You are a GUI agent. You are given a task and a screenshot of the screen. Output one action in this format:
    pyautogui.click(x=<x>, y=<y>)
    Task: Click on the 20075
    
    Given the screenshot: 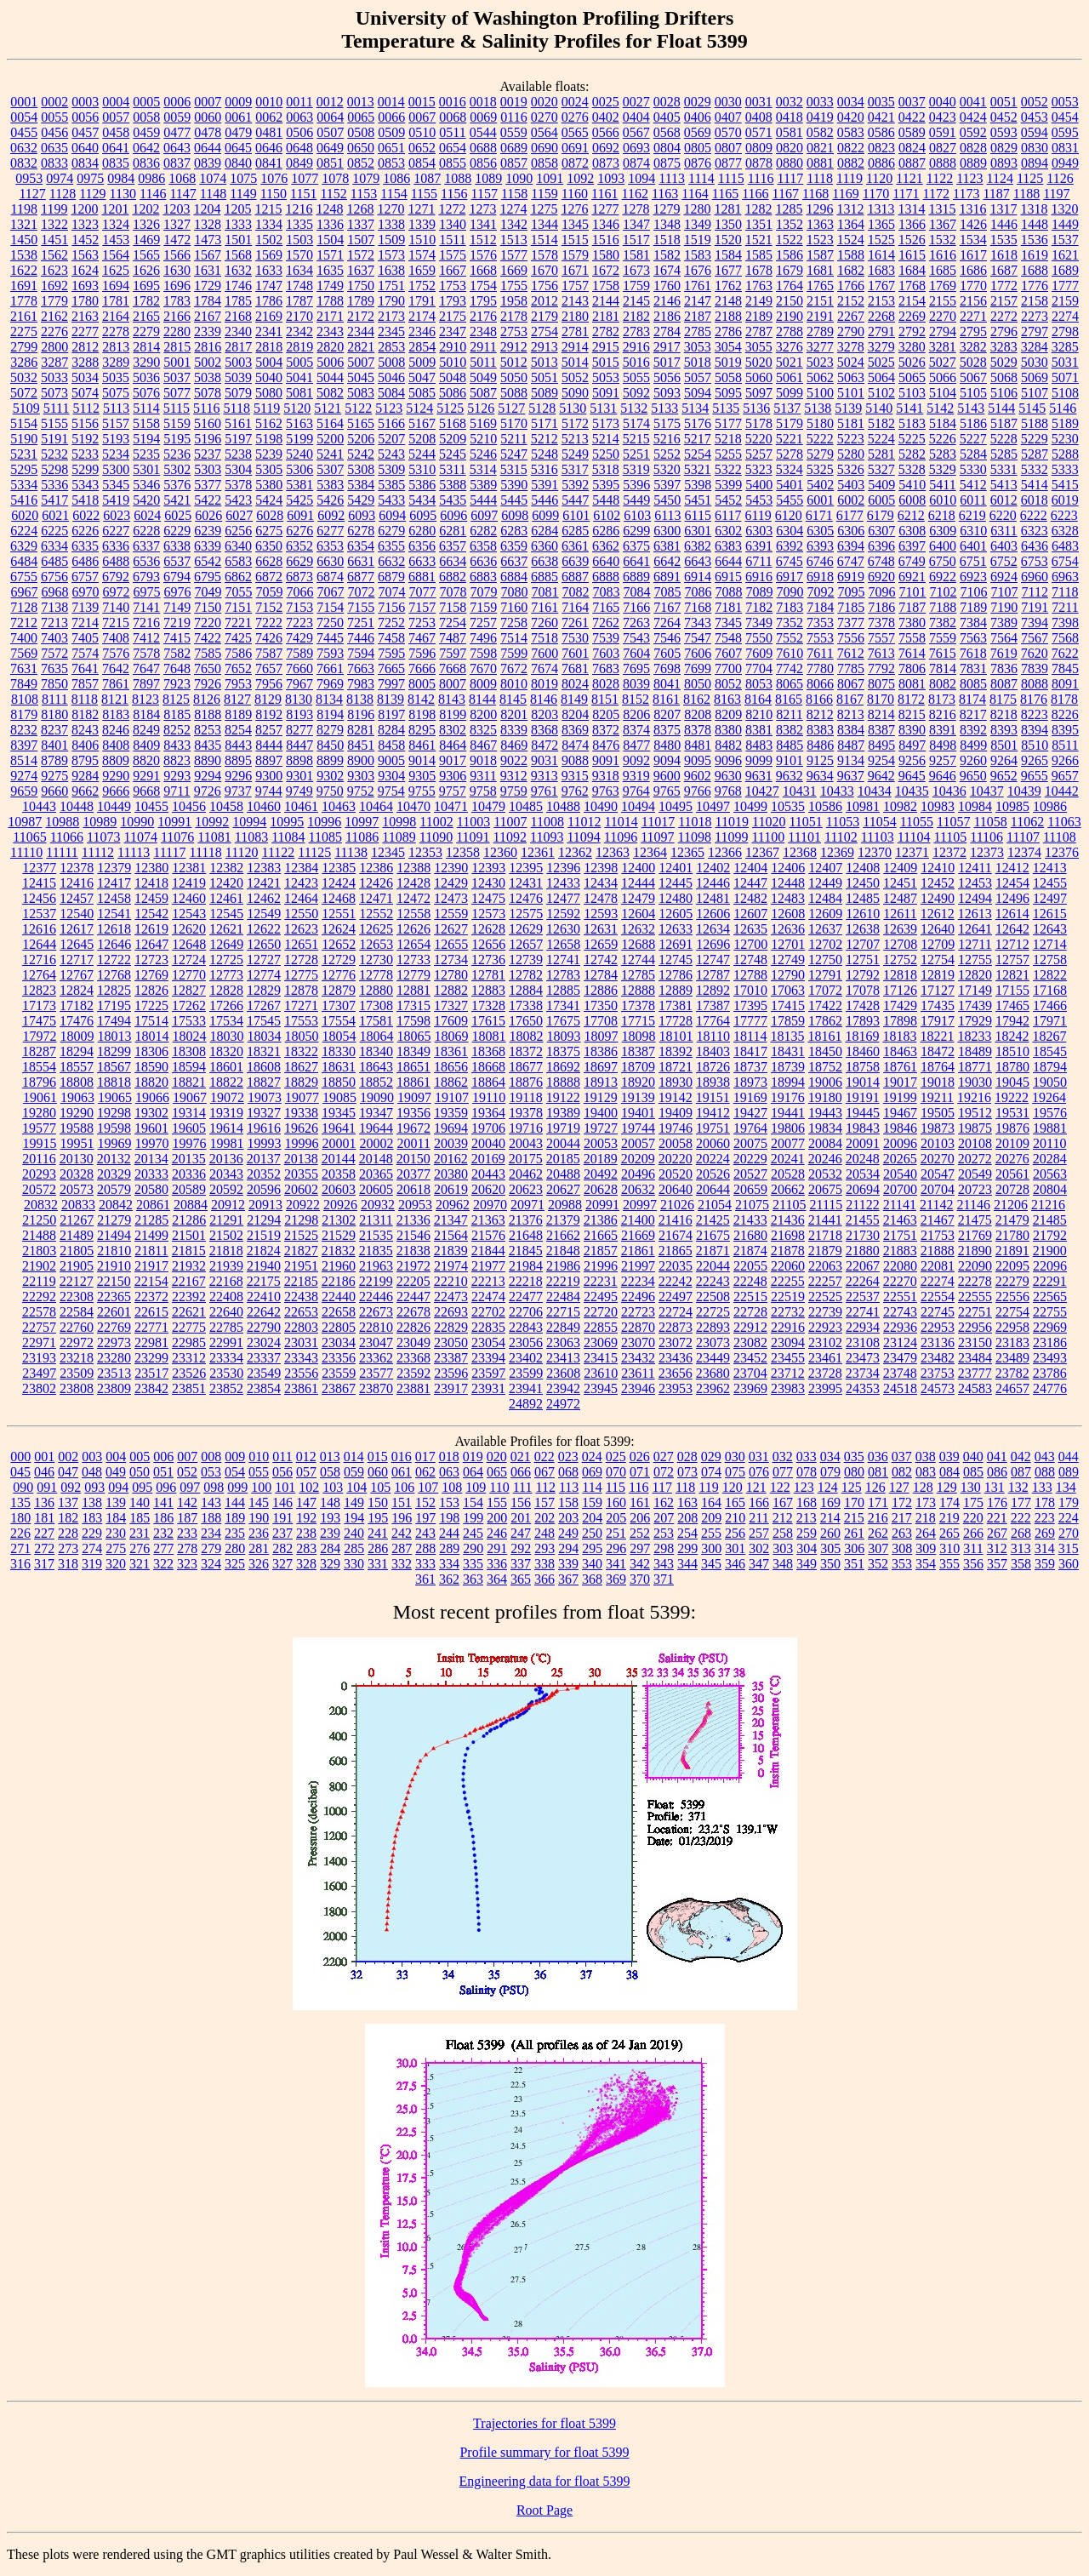 What is the action you would take?
    pyautogui.click(x=750, y=1143)
    